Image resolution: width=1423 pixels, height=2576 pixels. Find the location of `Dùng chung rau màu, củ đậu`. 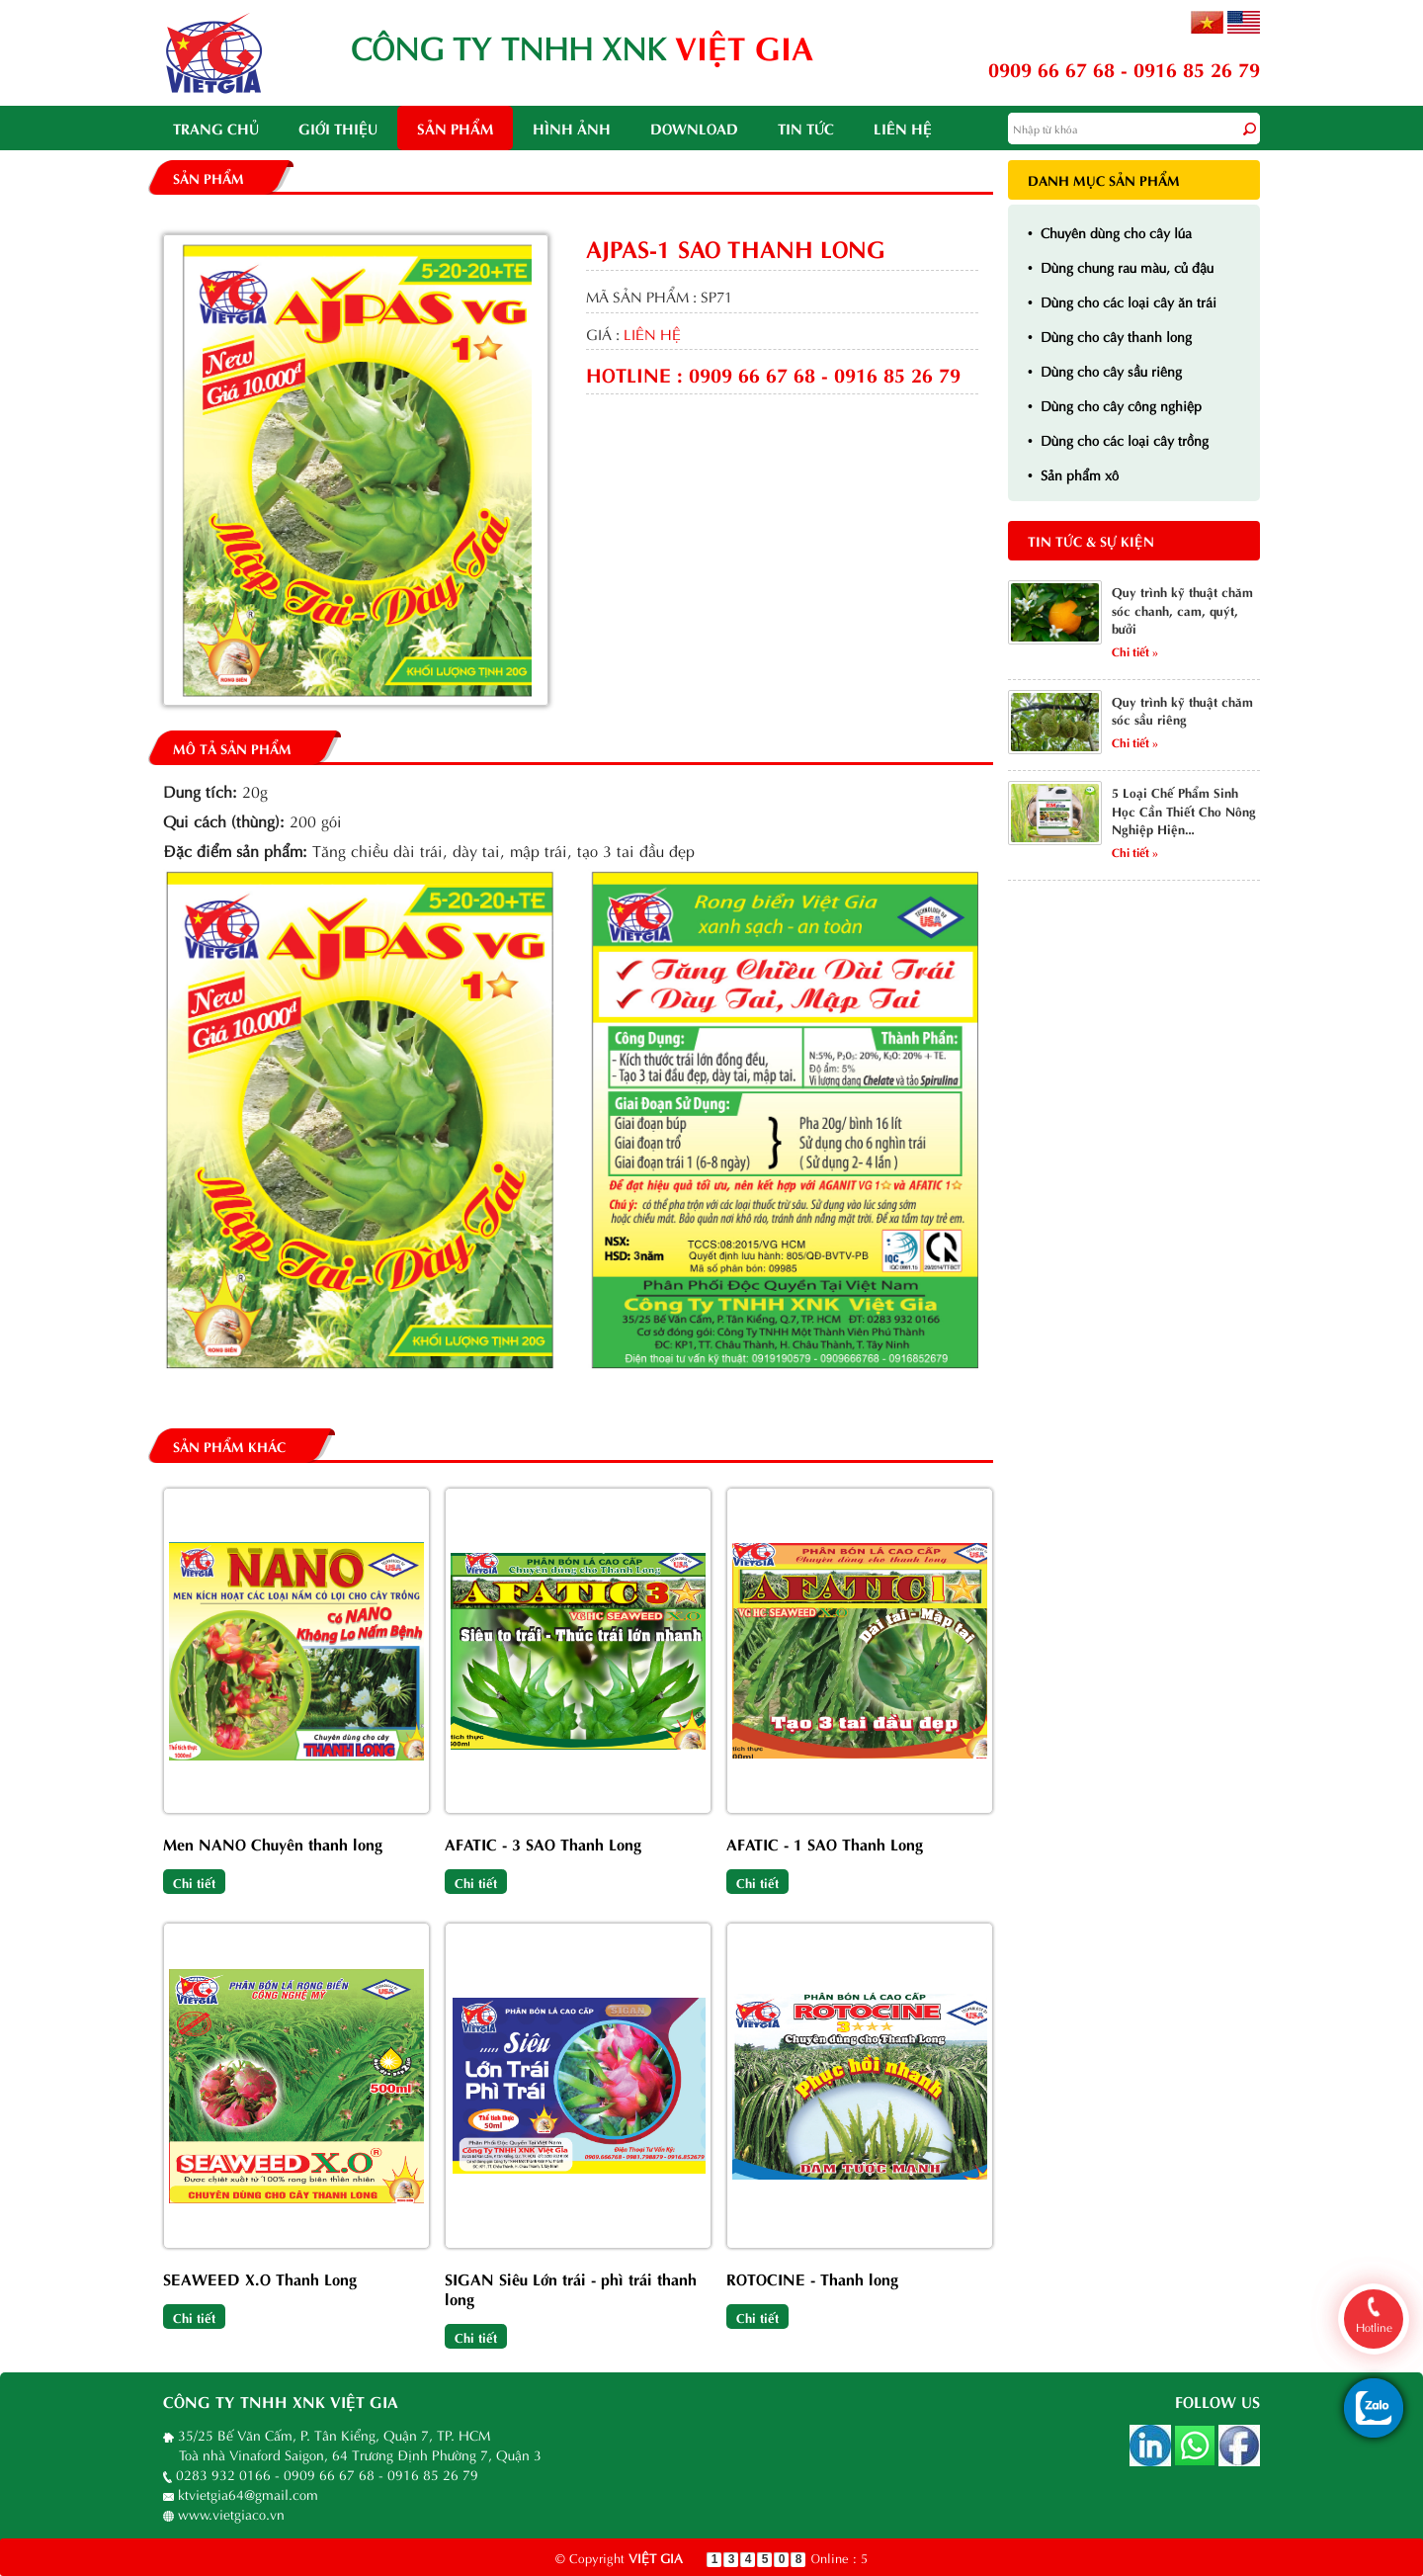

Dùng chung rau màu, củ đậu is located at coordinates (1121, 266).